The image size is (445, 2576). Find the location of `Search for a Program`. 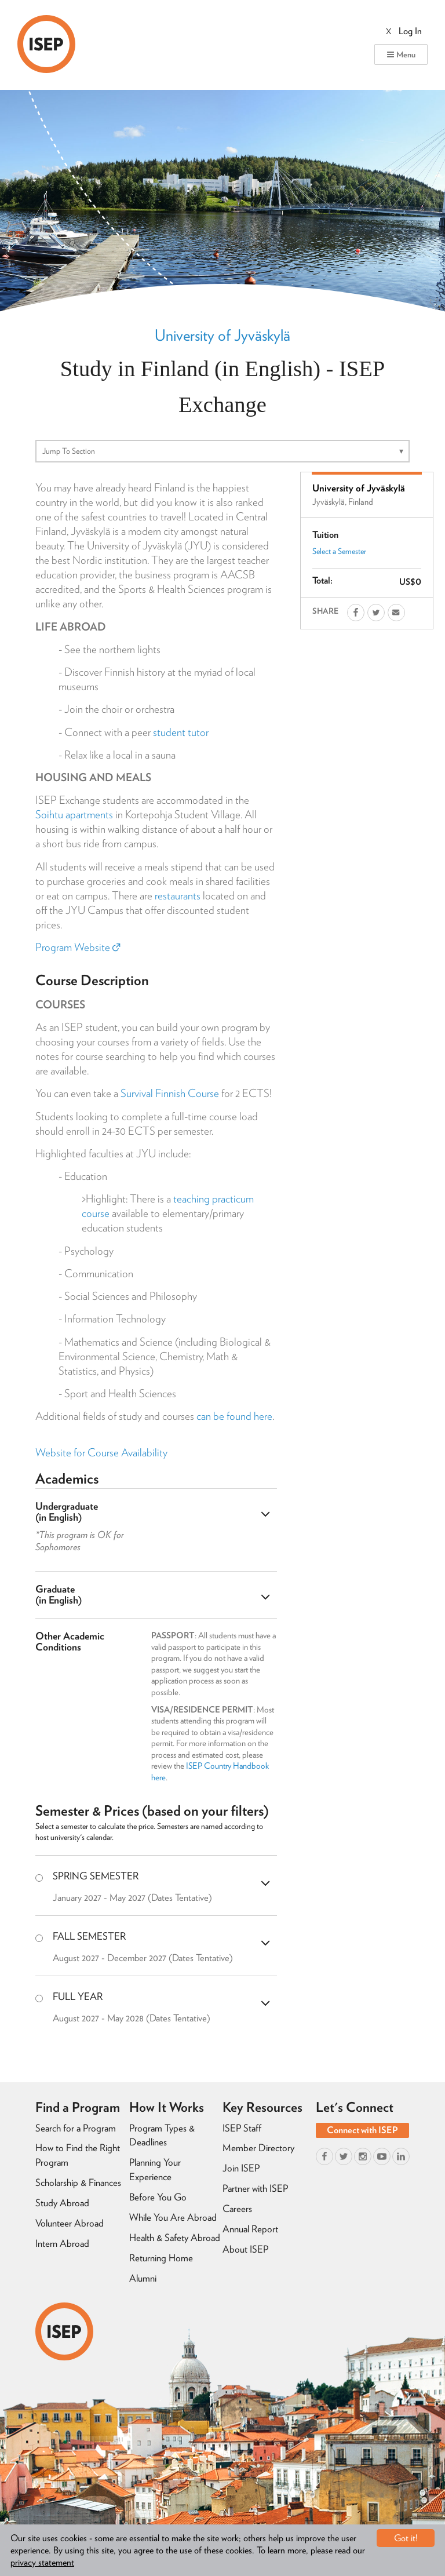

Search for a Program is located at coordinates (75, 2128).